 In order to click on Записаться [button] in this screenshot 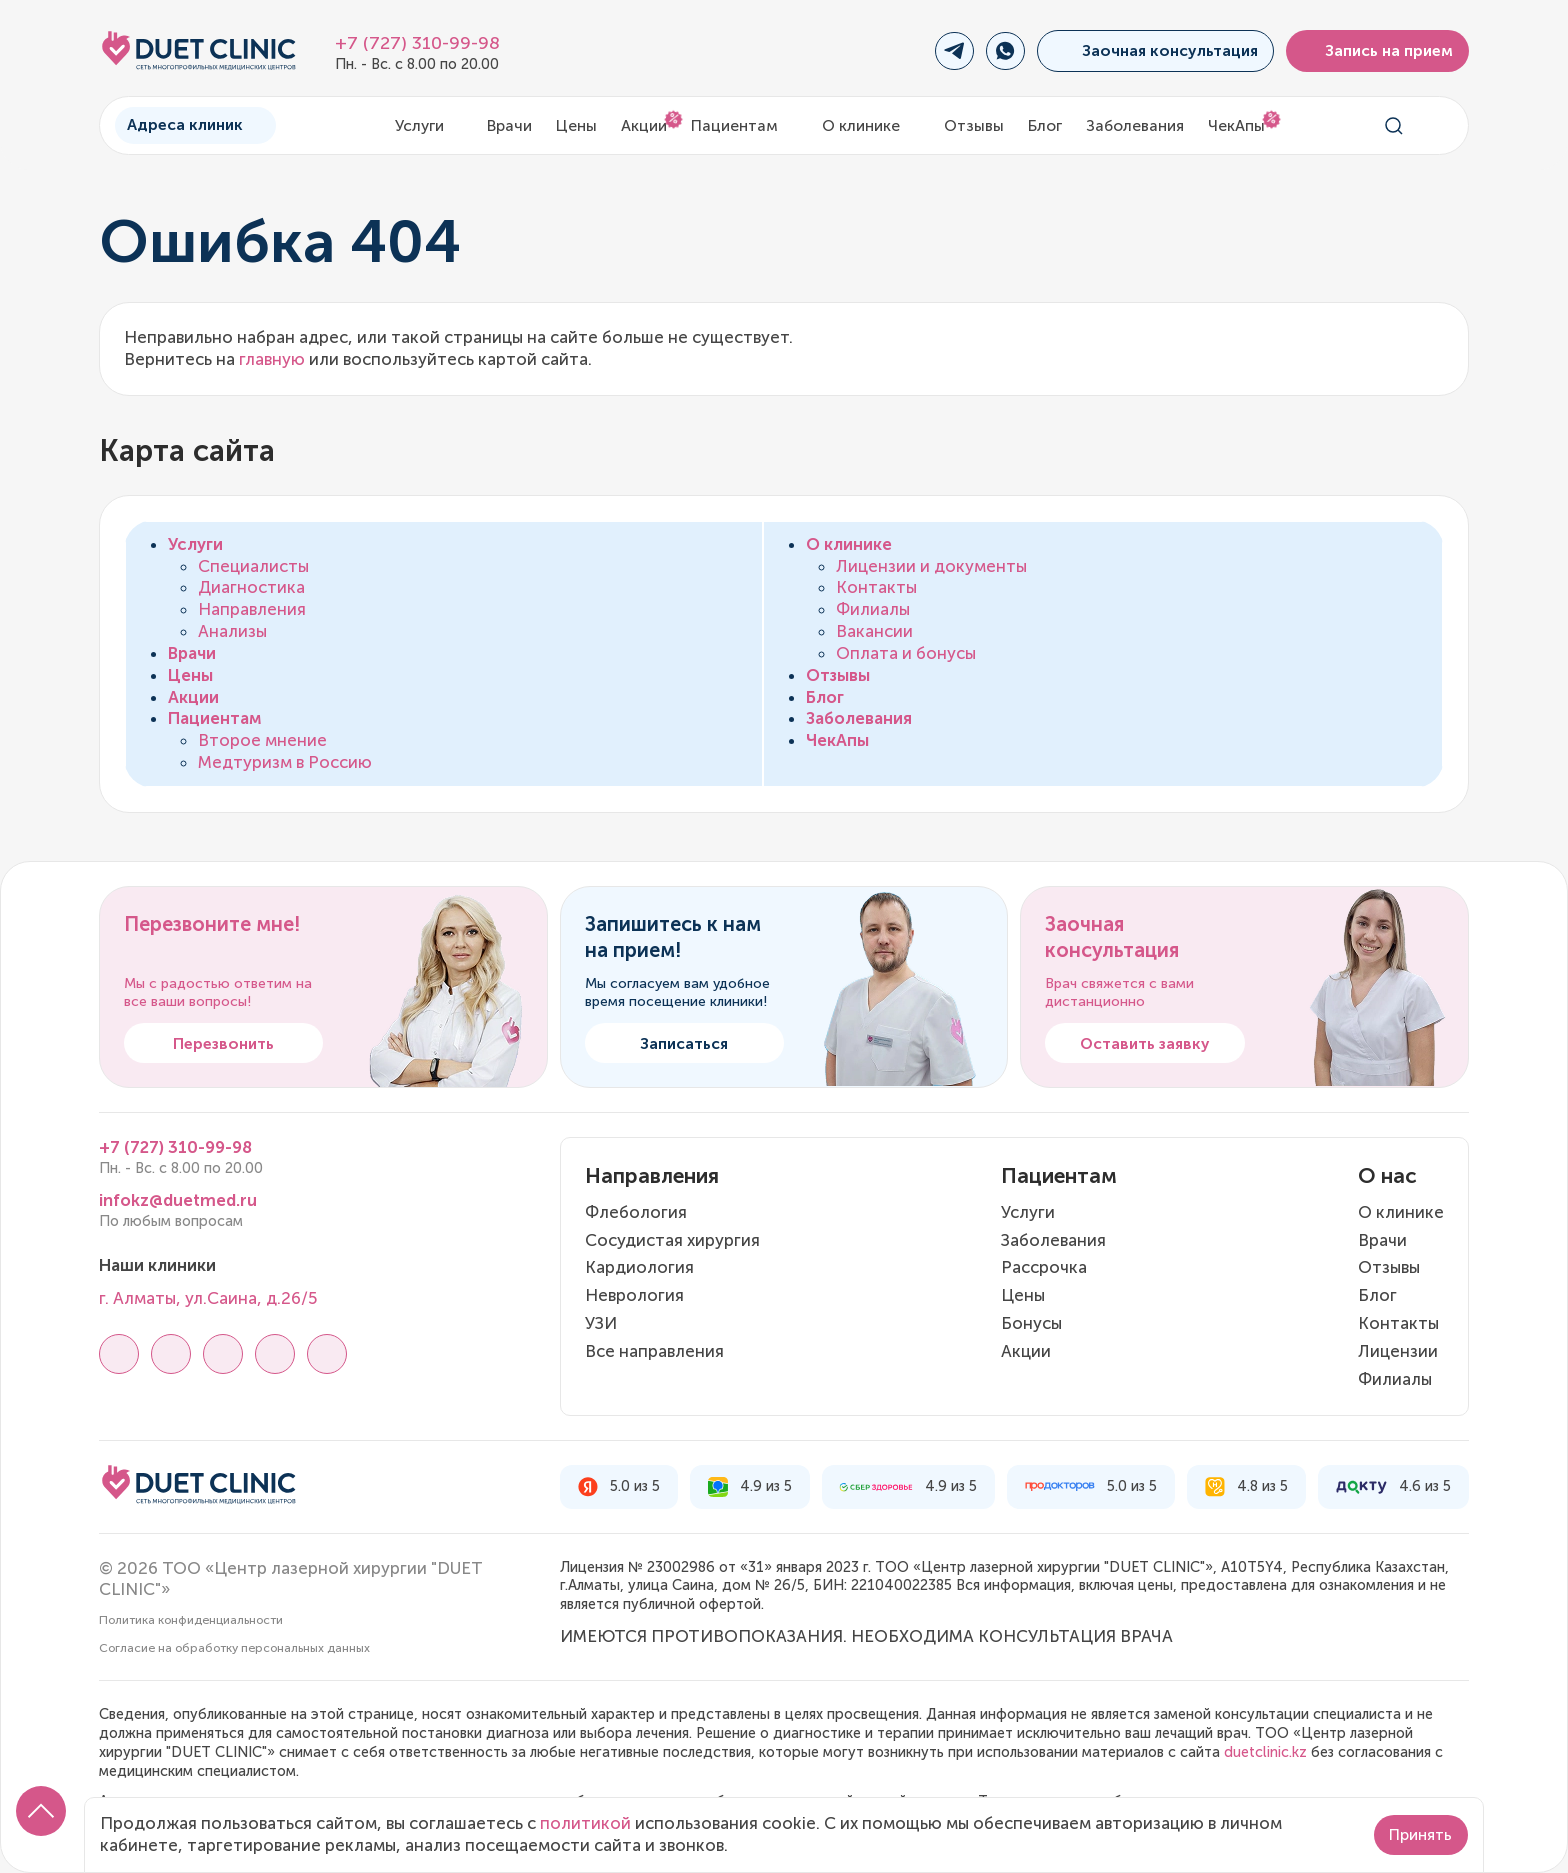, I will do `click(684, 1043)`.